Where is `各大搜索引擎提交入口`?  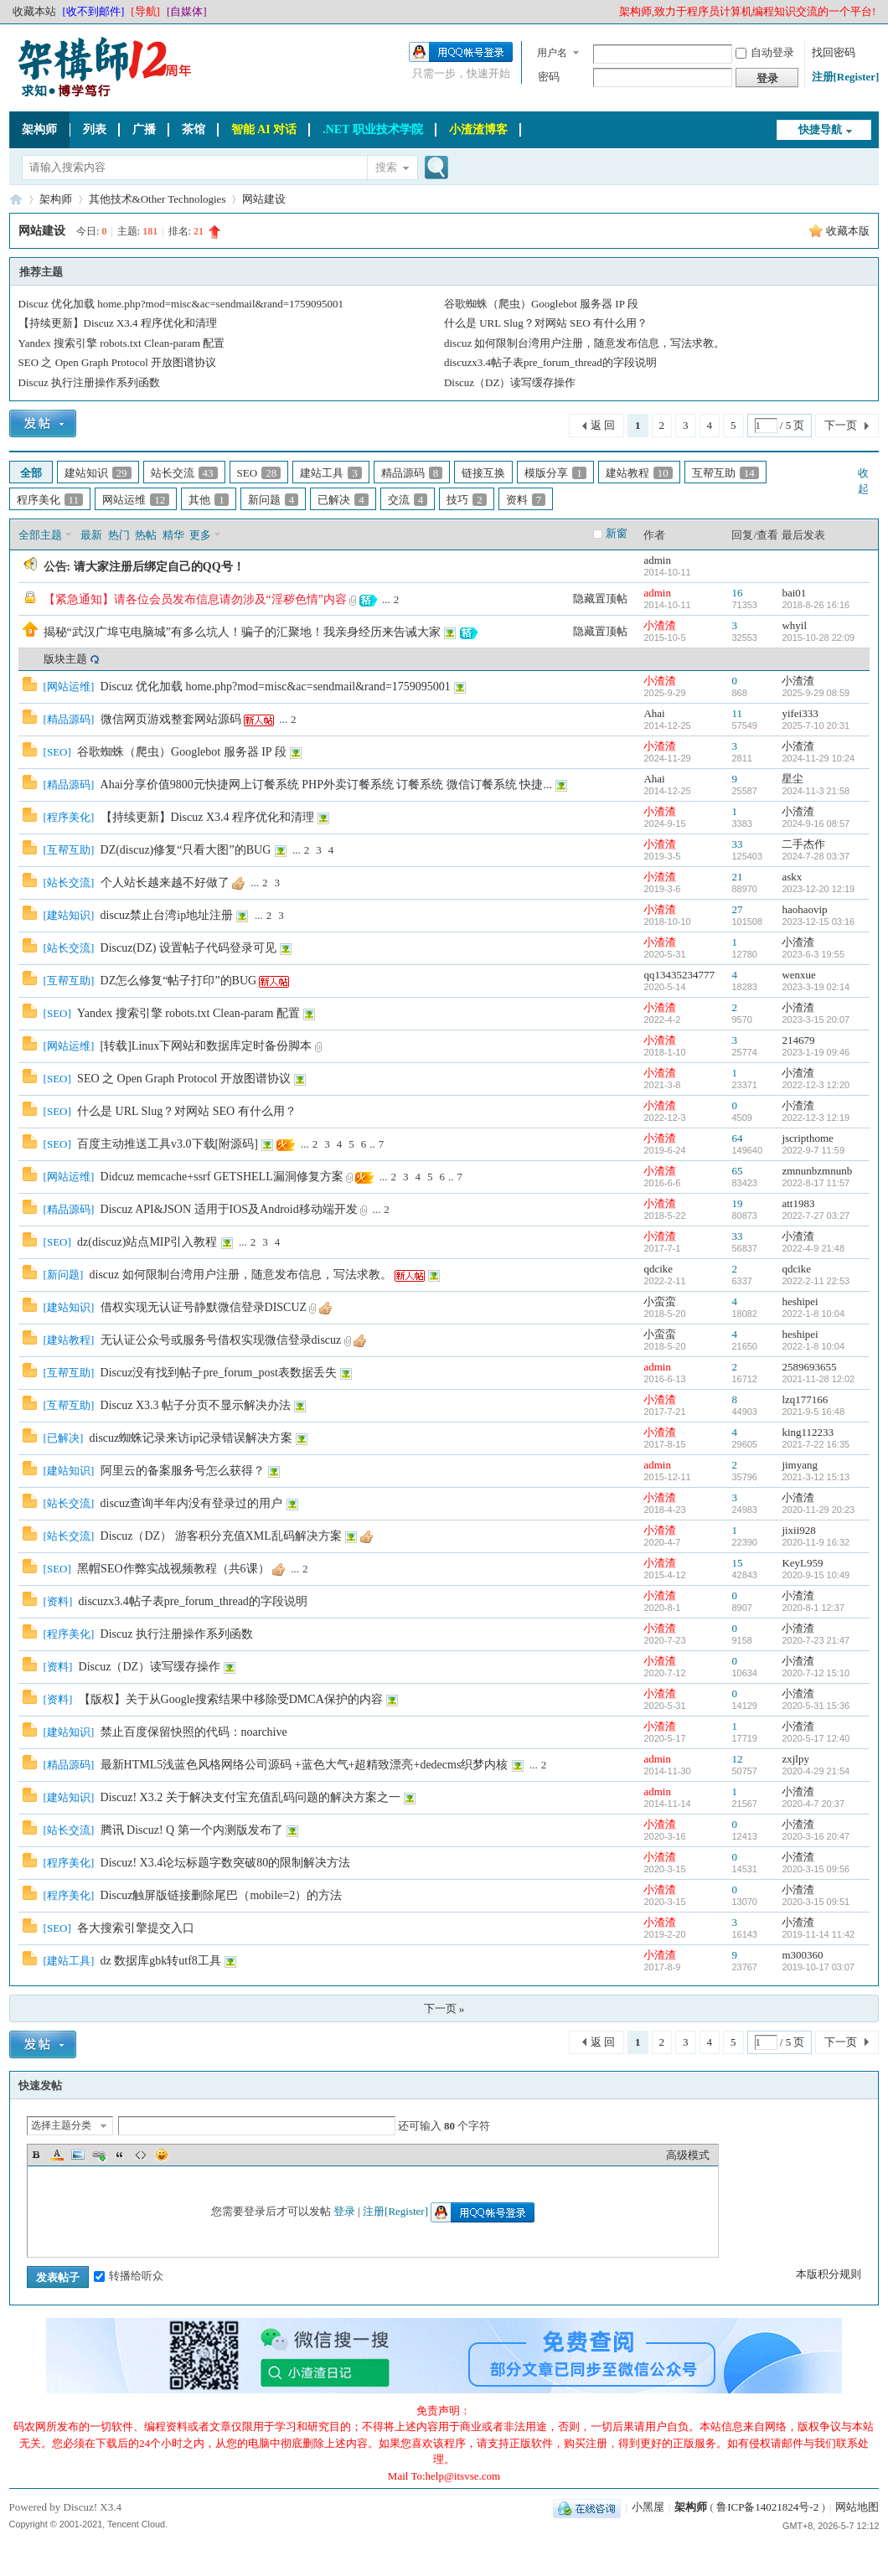
各大搜索引擎提交入口 is located at coordinates (135, 1928).